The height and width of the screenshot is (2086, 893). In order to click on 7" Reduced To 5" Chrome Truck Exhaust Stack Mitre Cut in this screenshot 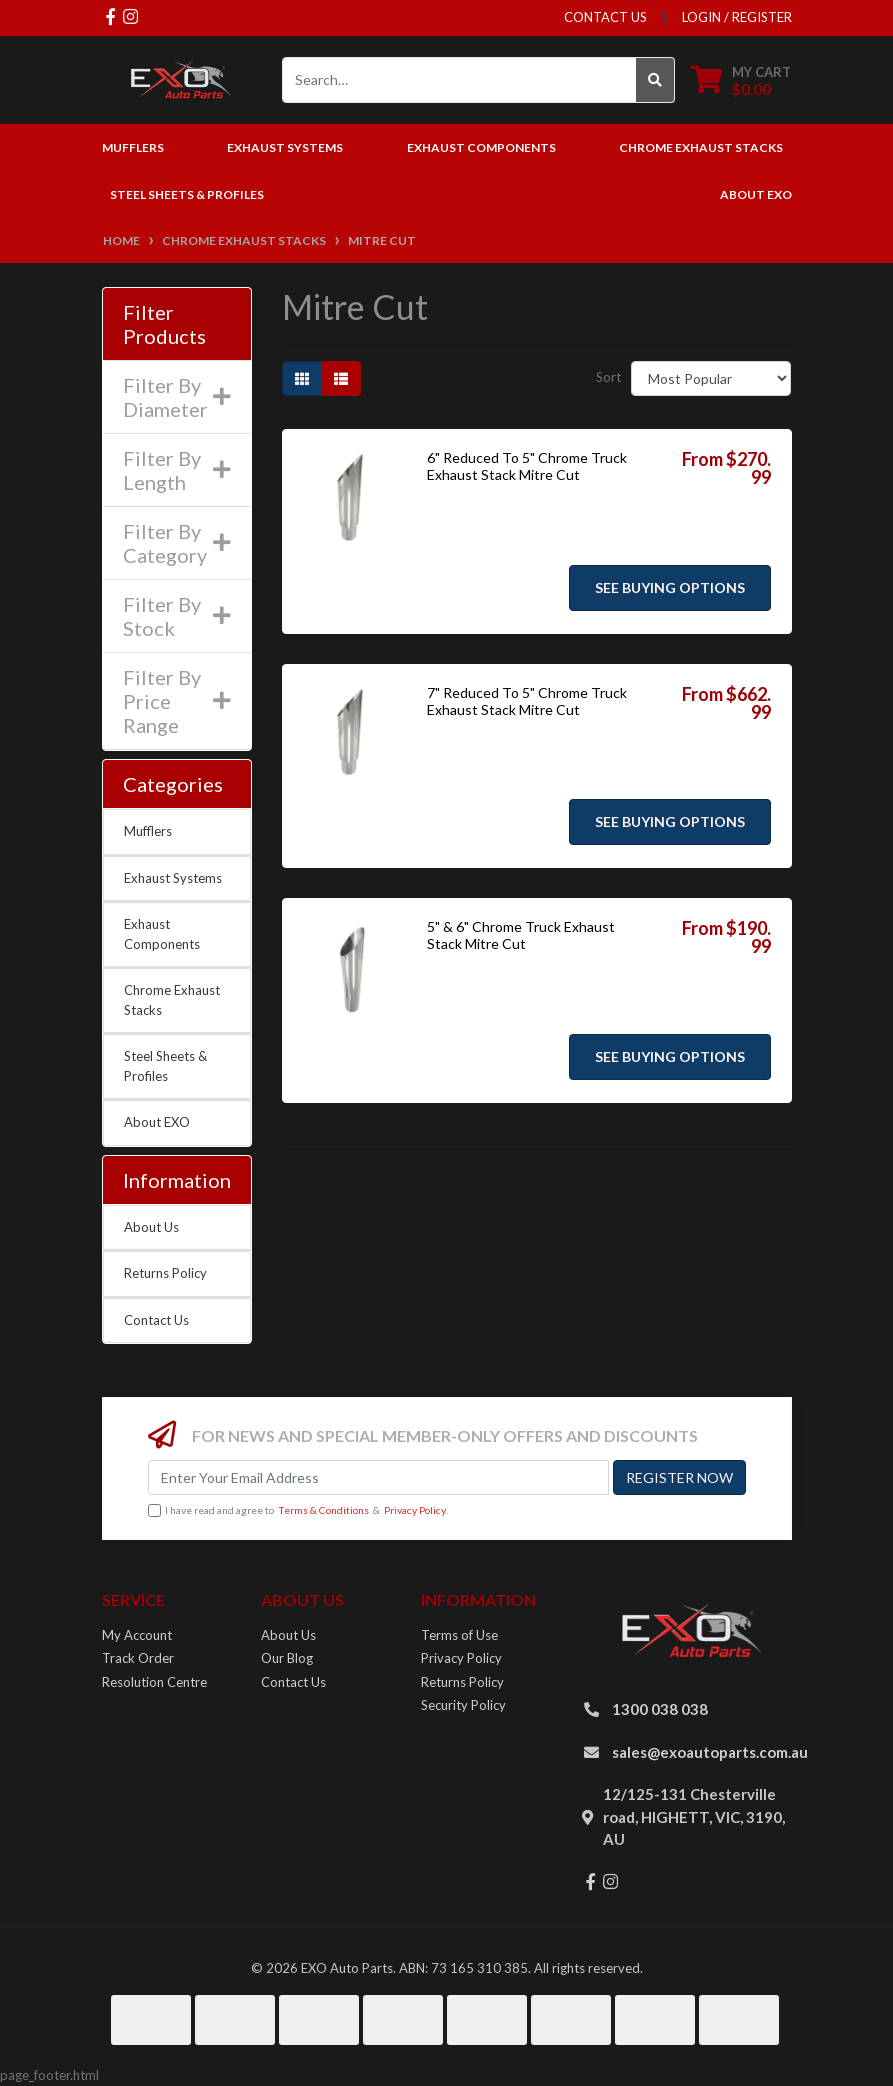, I will do `click(527, 701)`.